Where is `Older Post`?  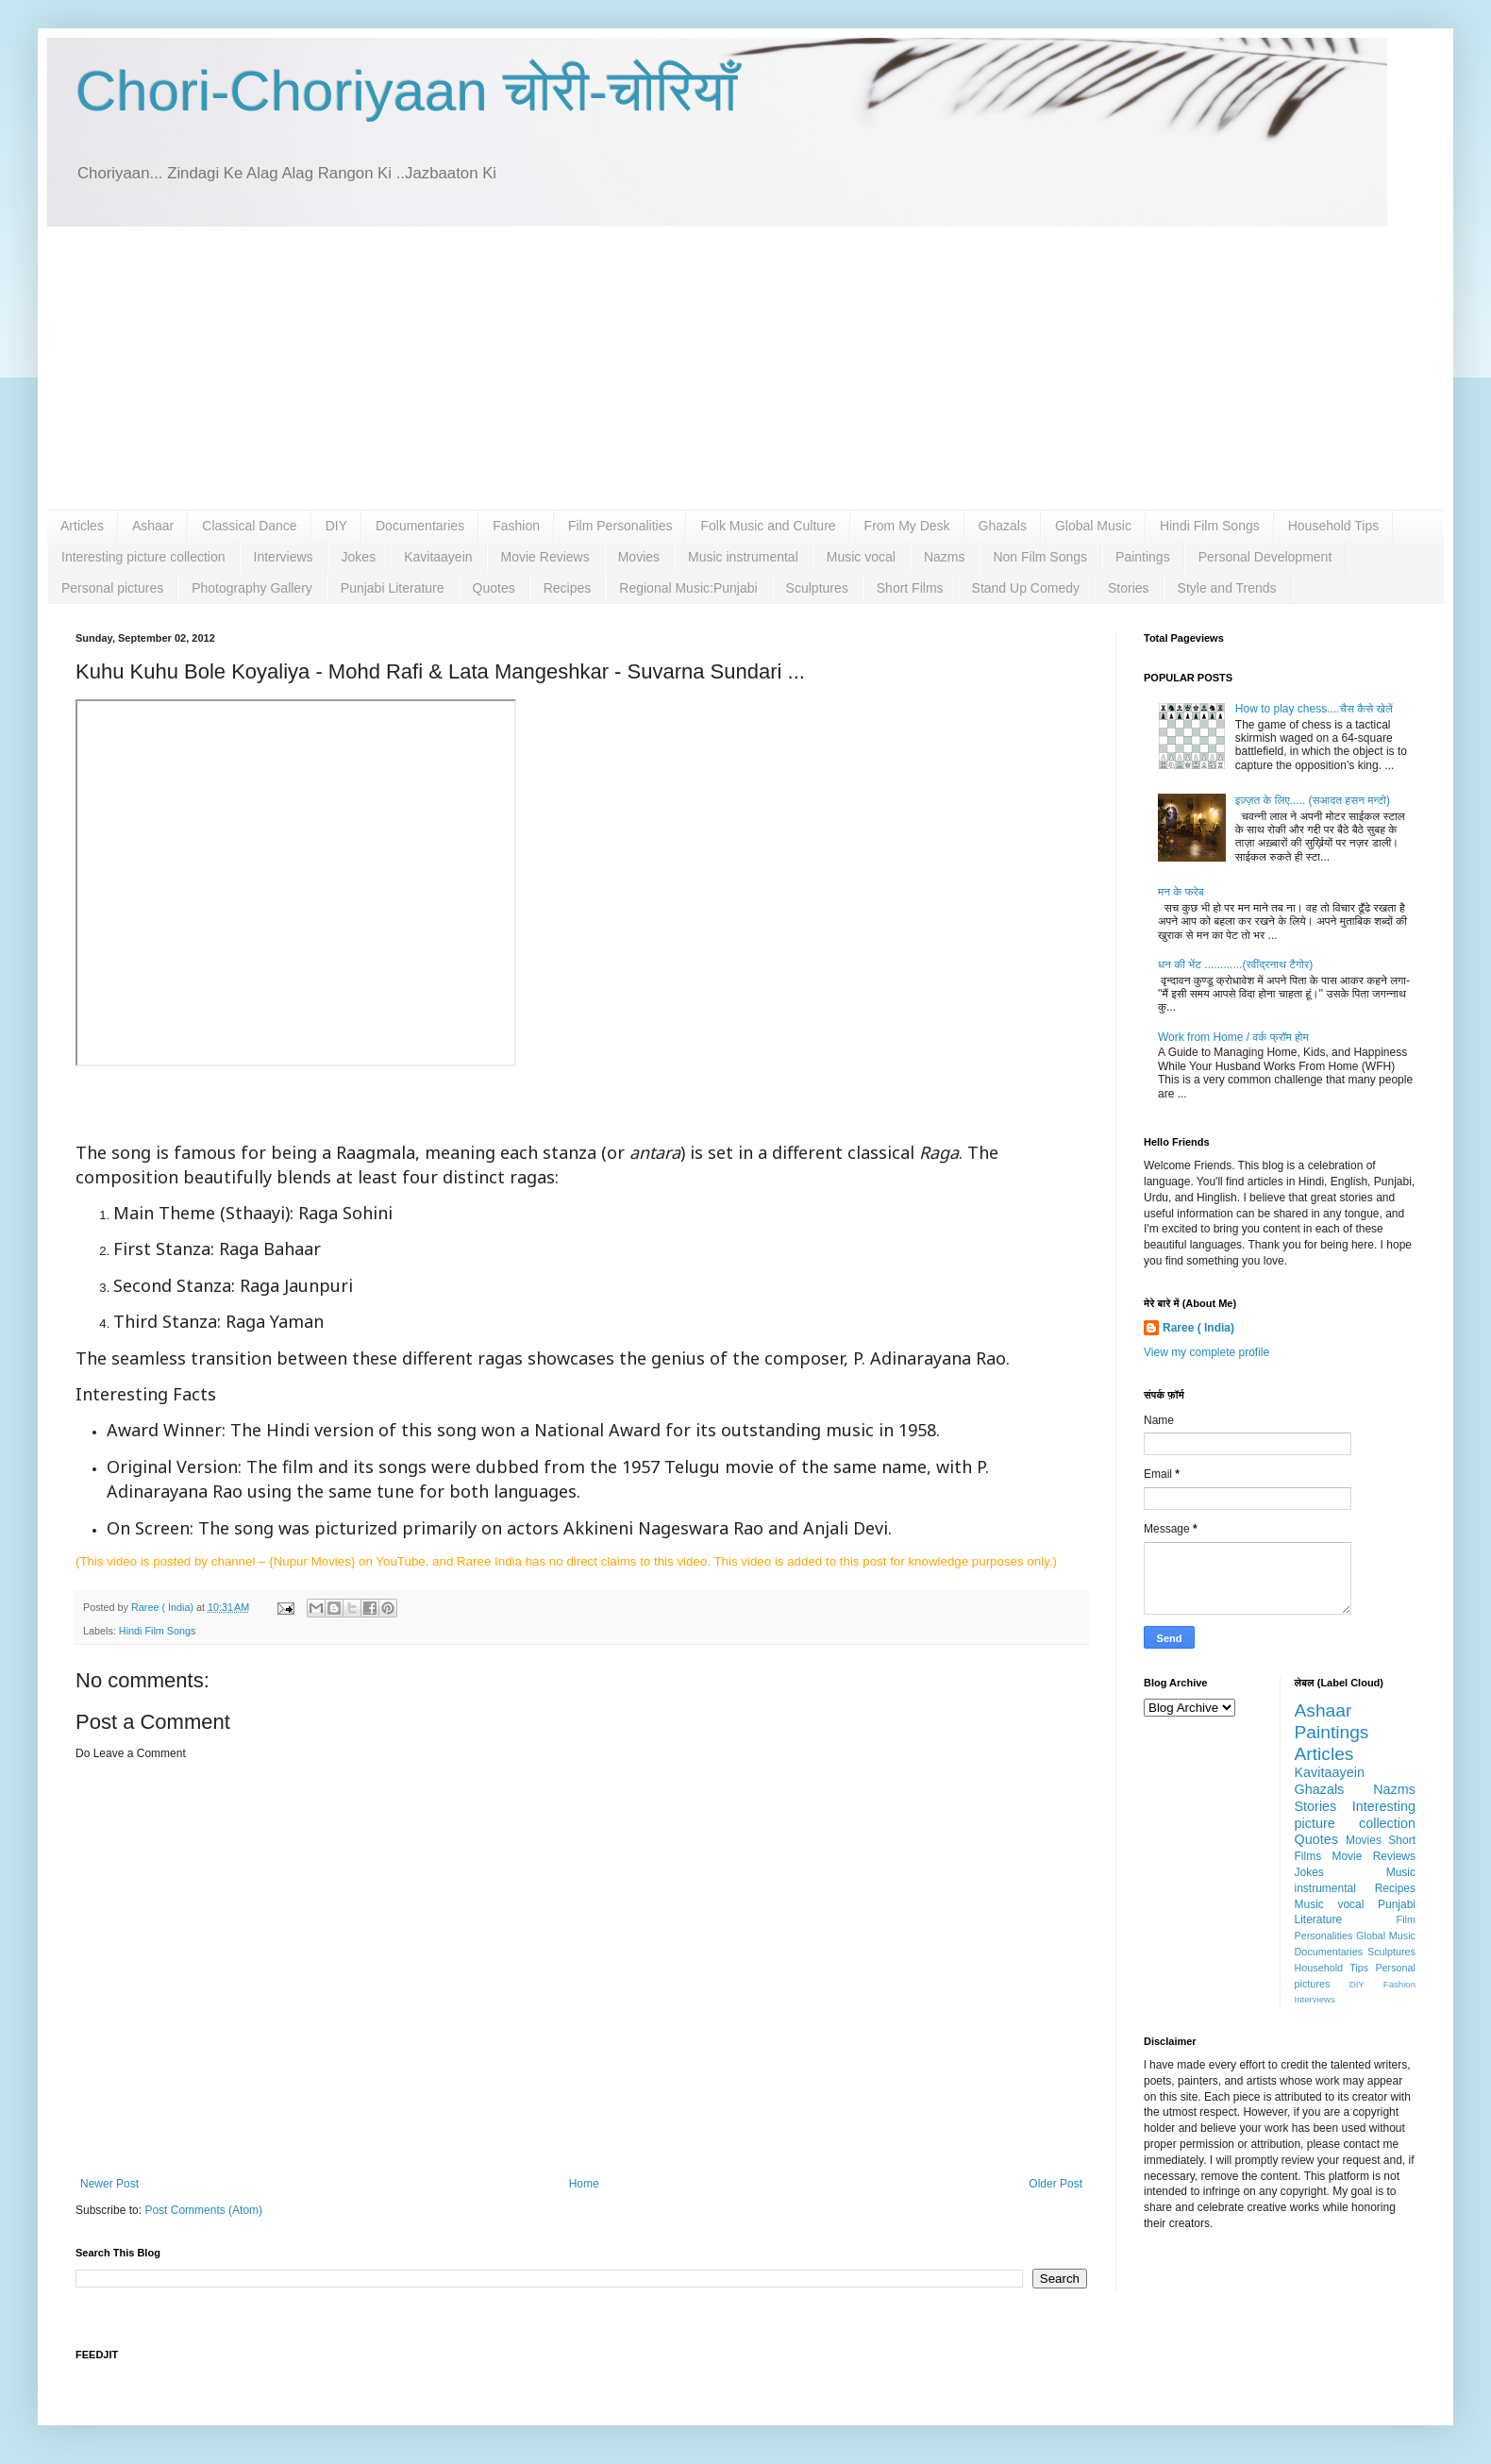
Older Post is located at coordinates (1055, 2183).